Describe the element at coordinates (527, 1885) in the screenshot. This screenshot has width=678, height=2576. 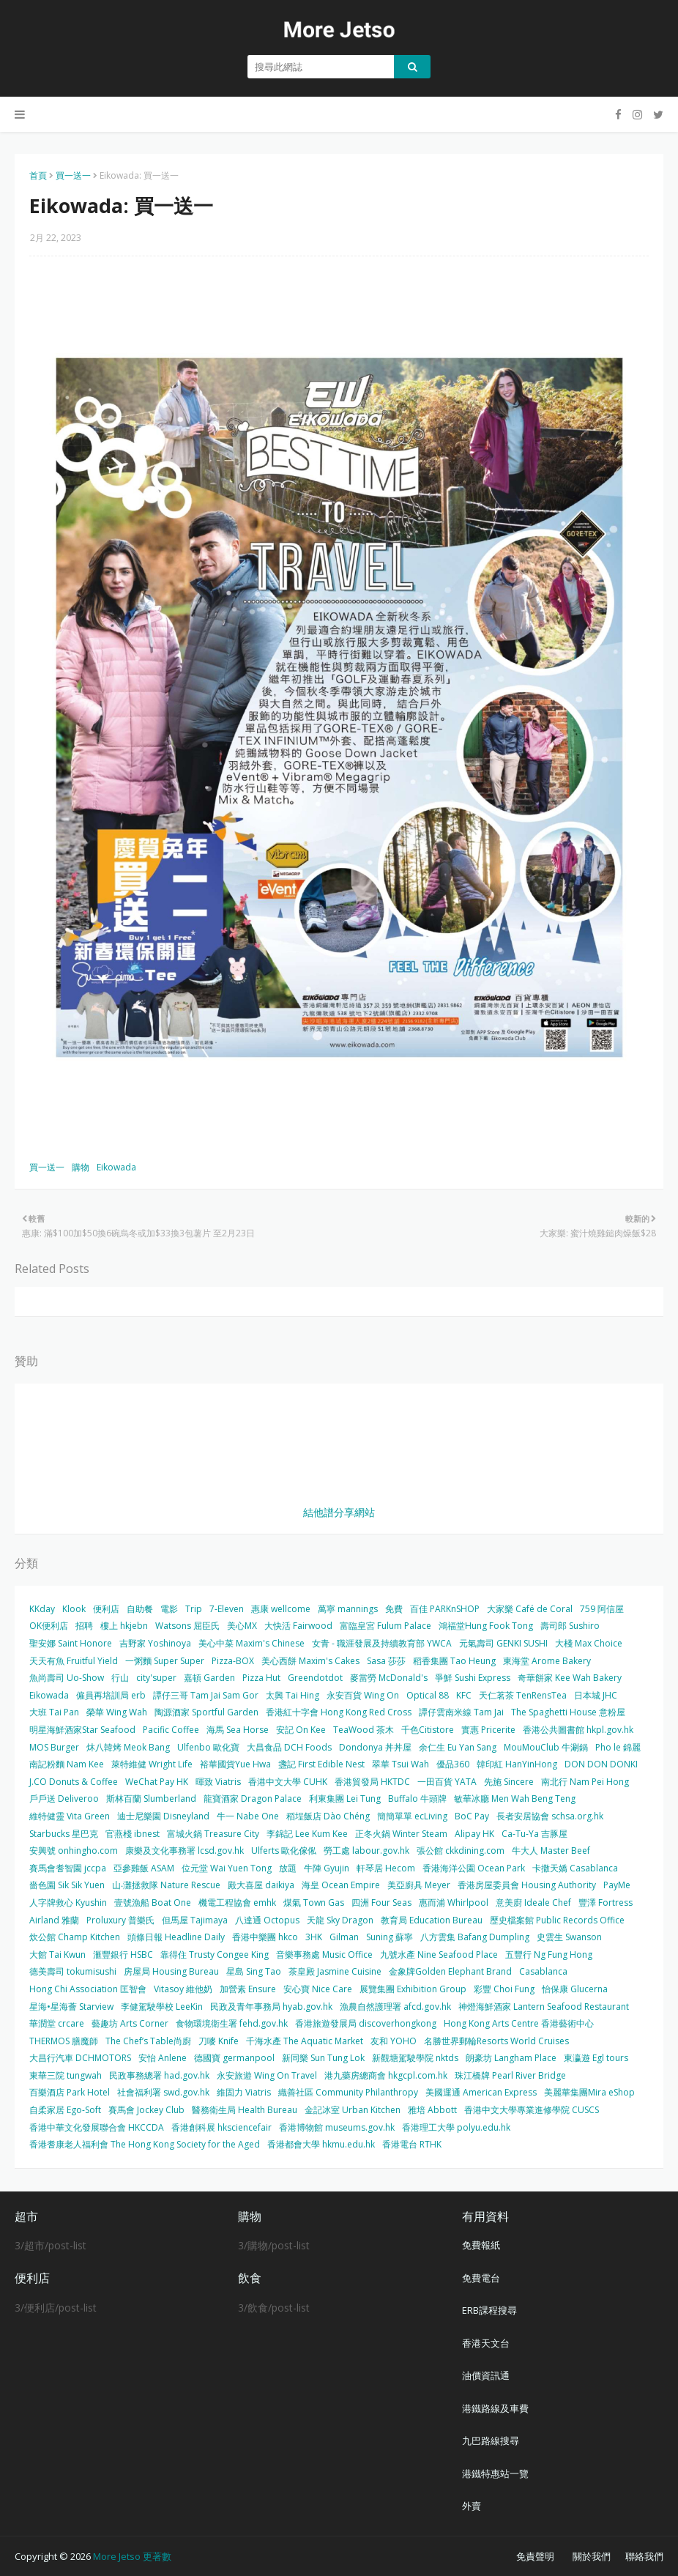
I see `香港房屋委員會 Housing Authority` at that location.